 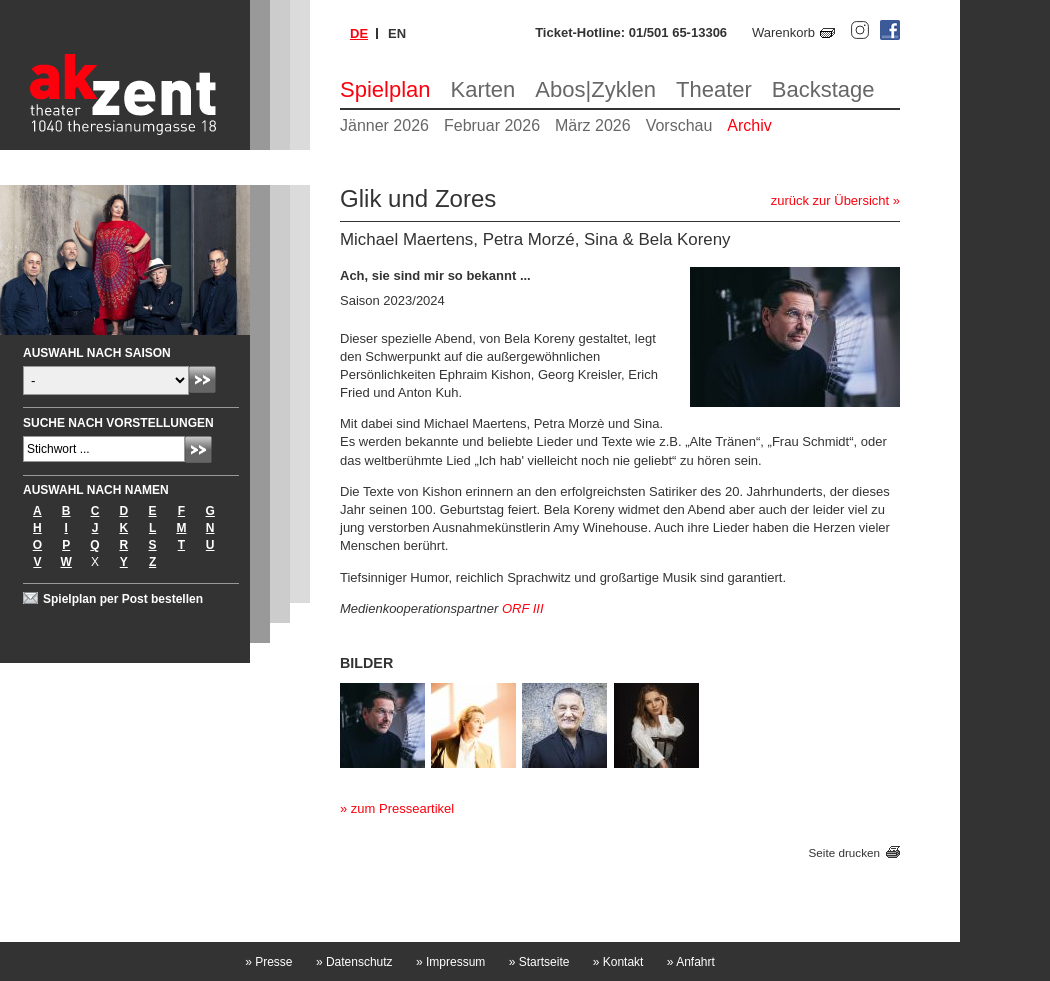 What do you see at coordinates (679, 125) in the screenshot?
I see `Vorschau` at bounding box center [679, 125].